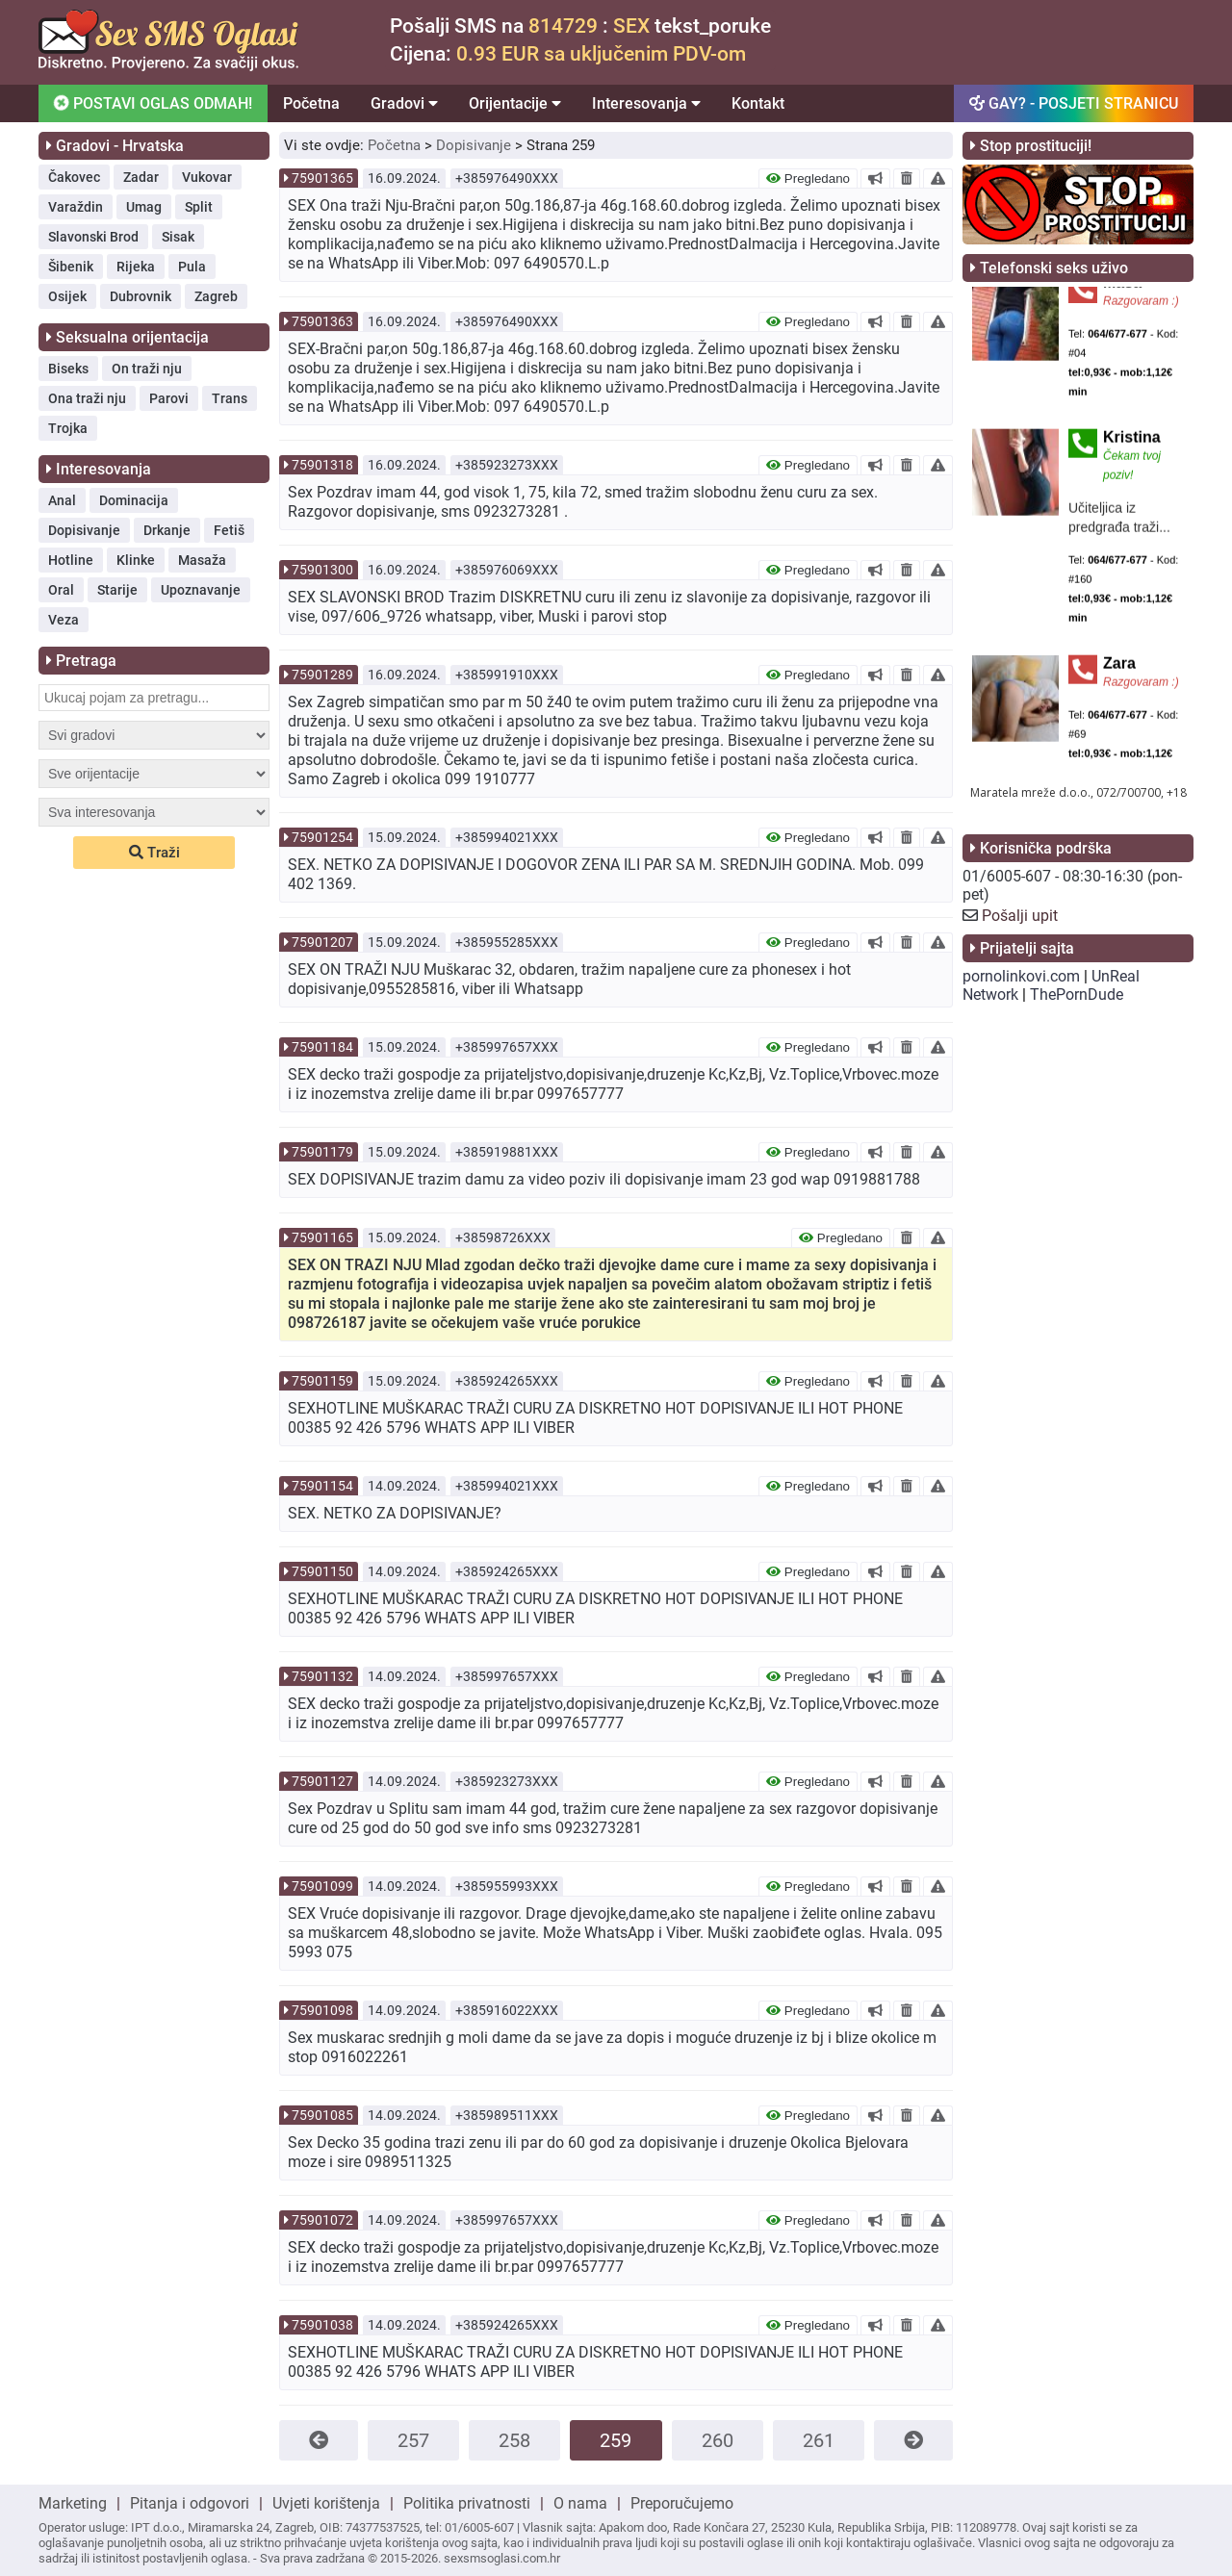  What do you see at coordinates (322, 464) in the screenshot?
I see `75901318` at bounding box center [322, 464].